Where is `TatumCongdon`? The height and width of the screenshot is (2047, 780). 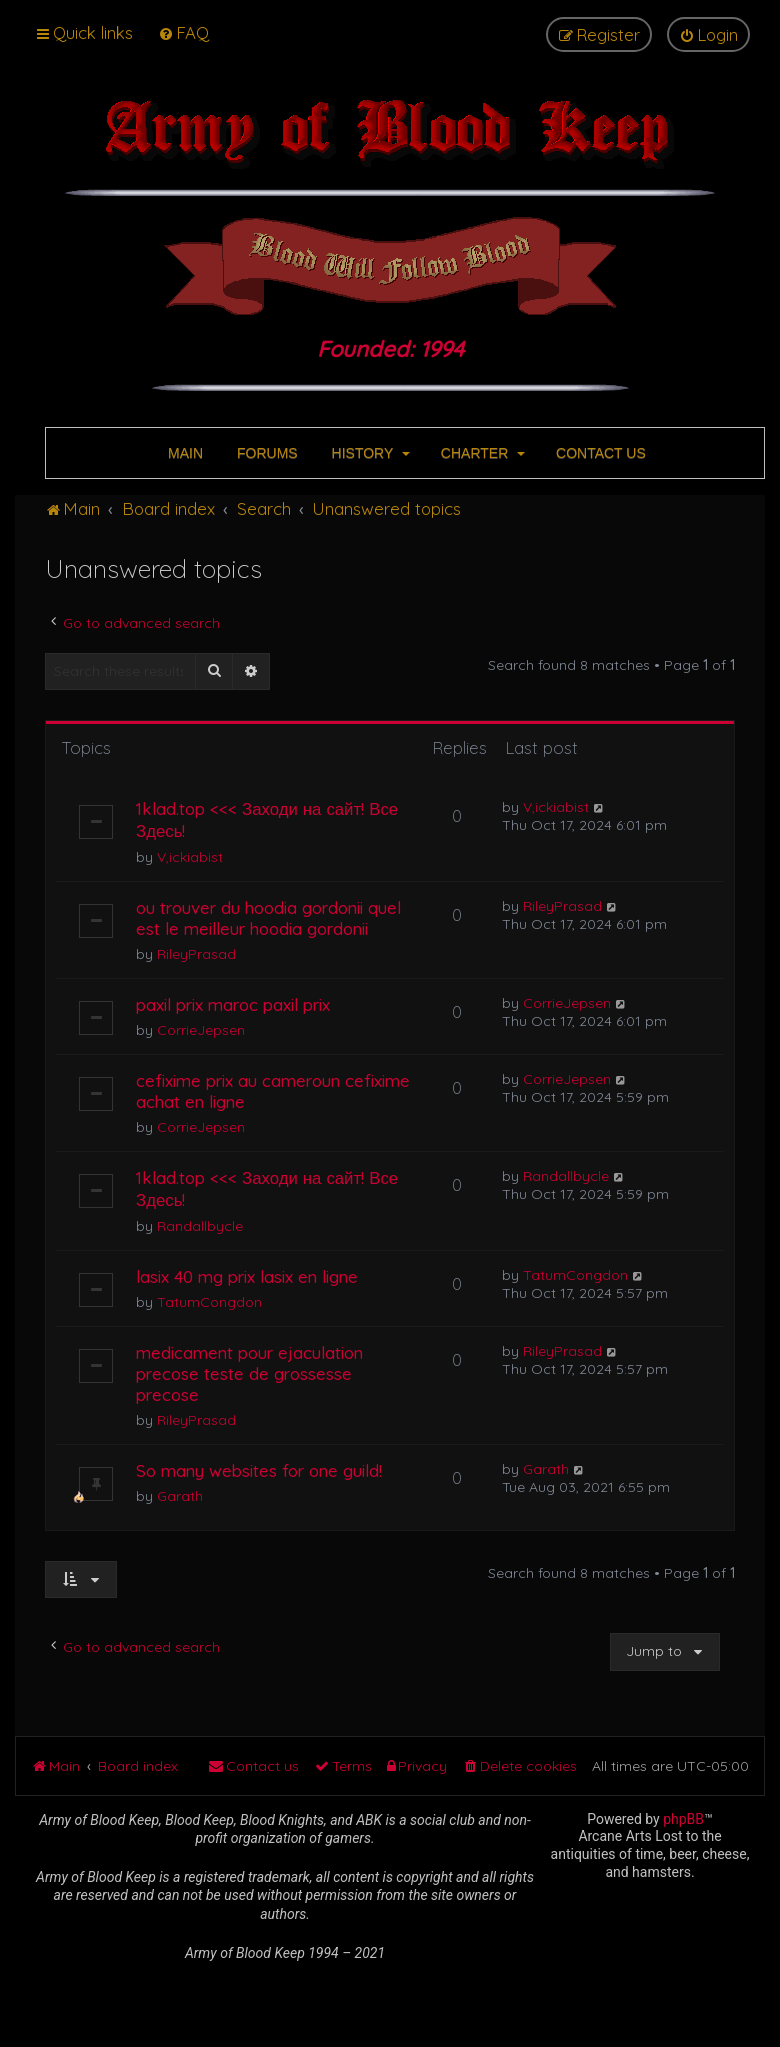
TatumCongdon is located at coordinates (209, 1302).